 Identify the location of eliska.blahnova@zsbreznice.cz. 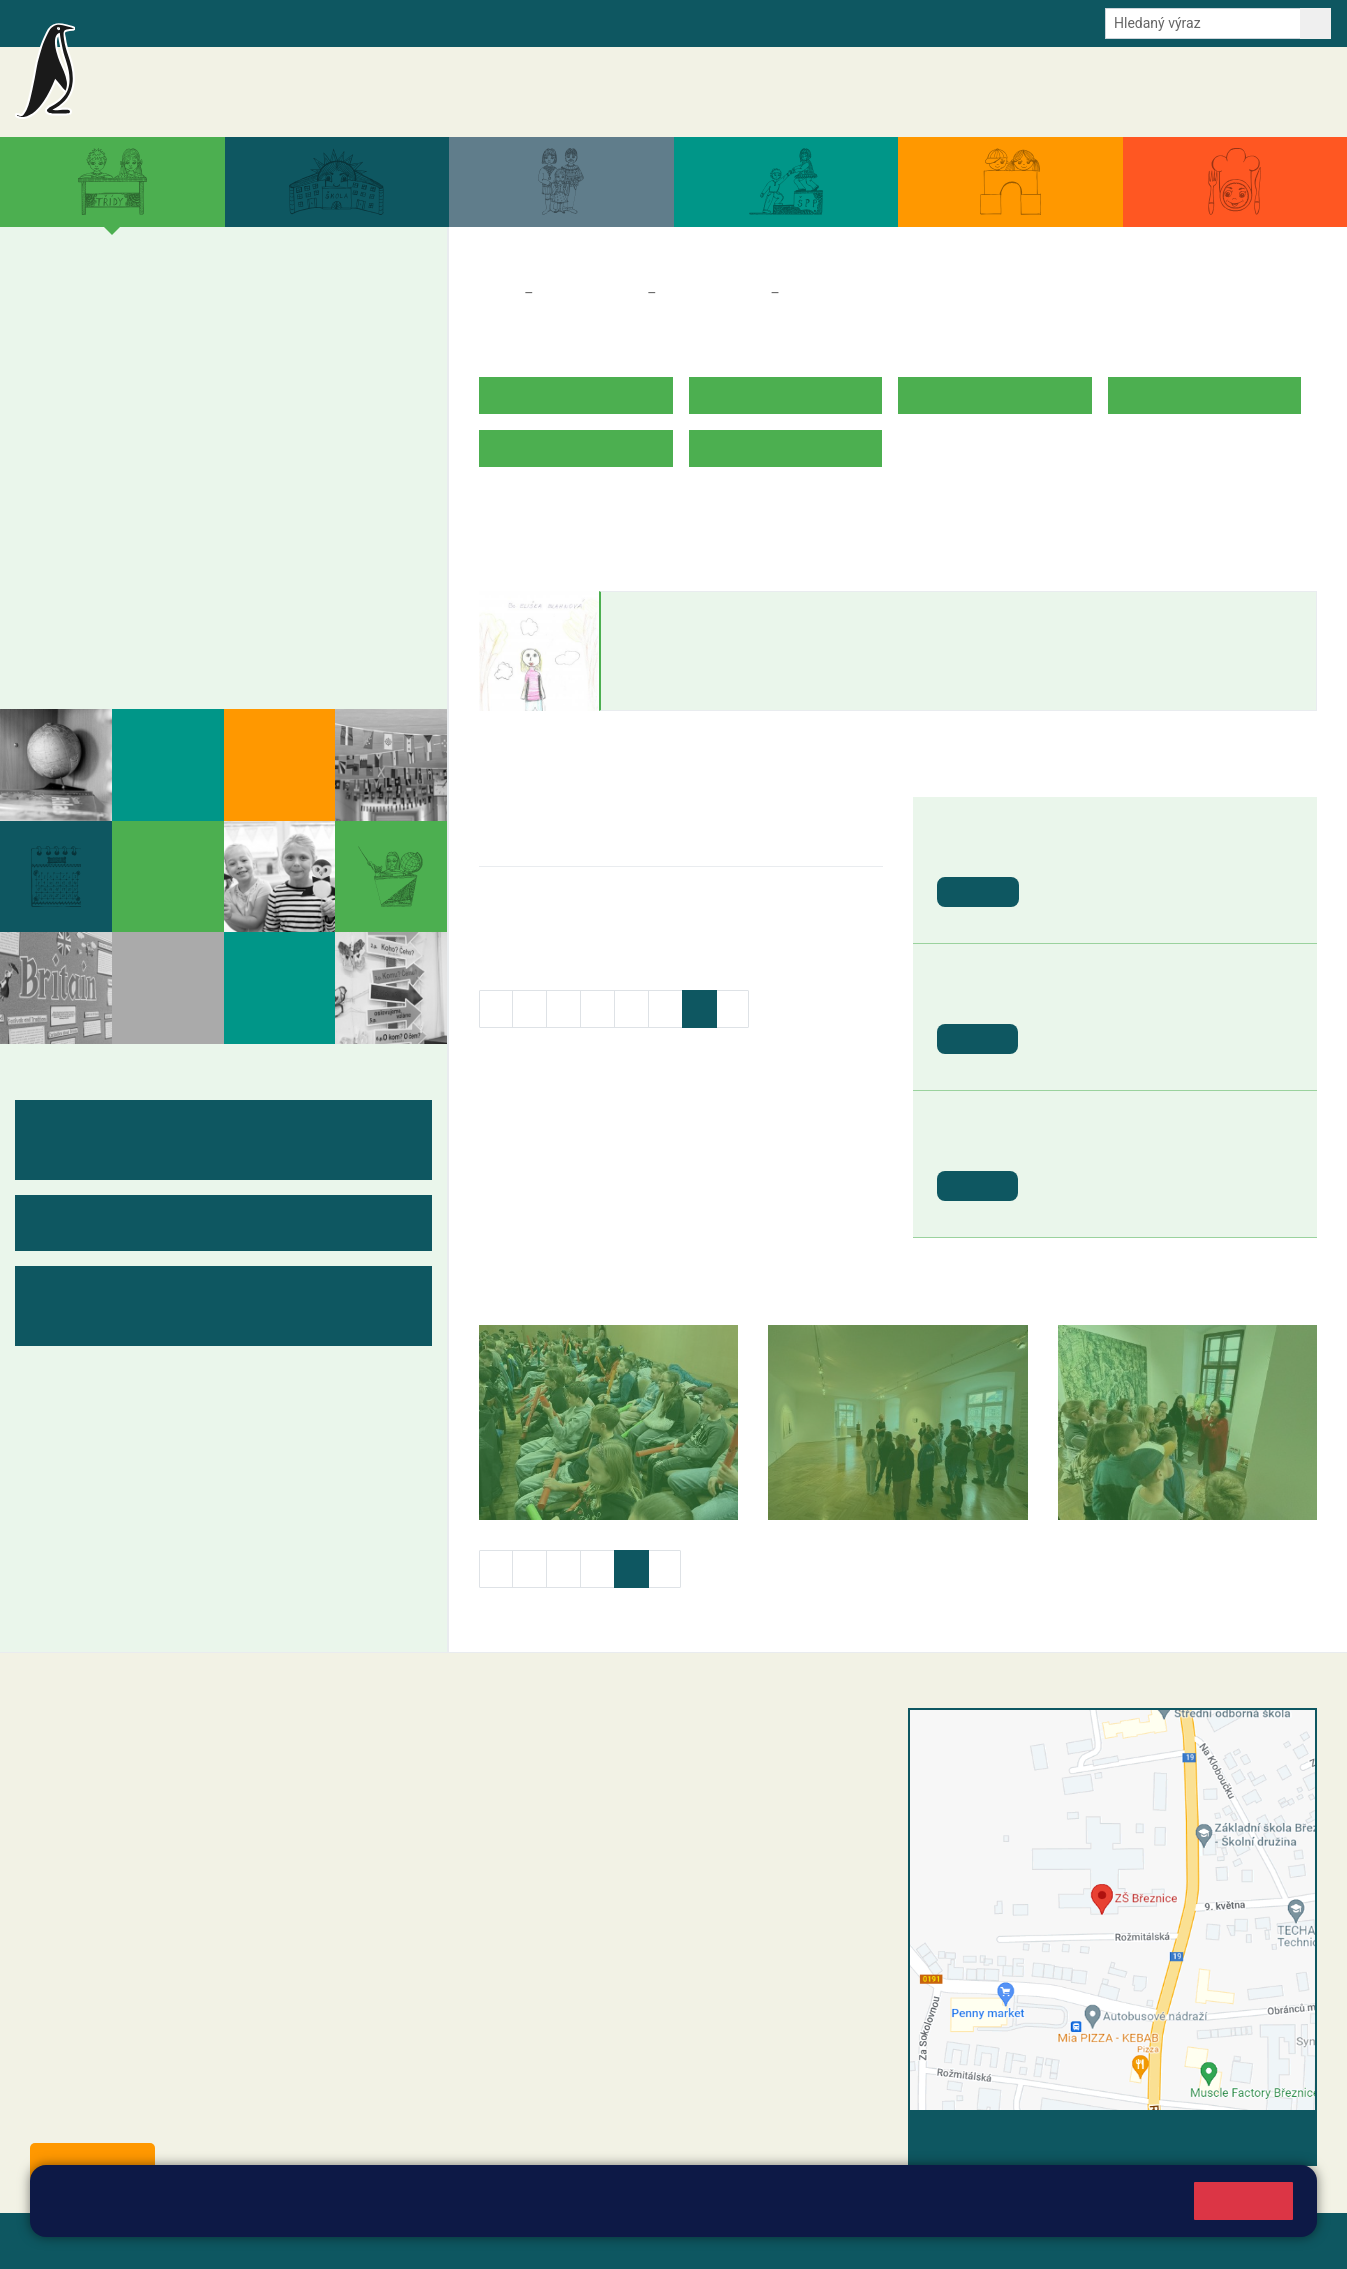
(706, 671).